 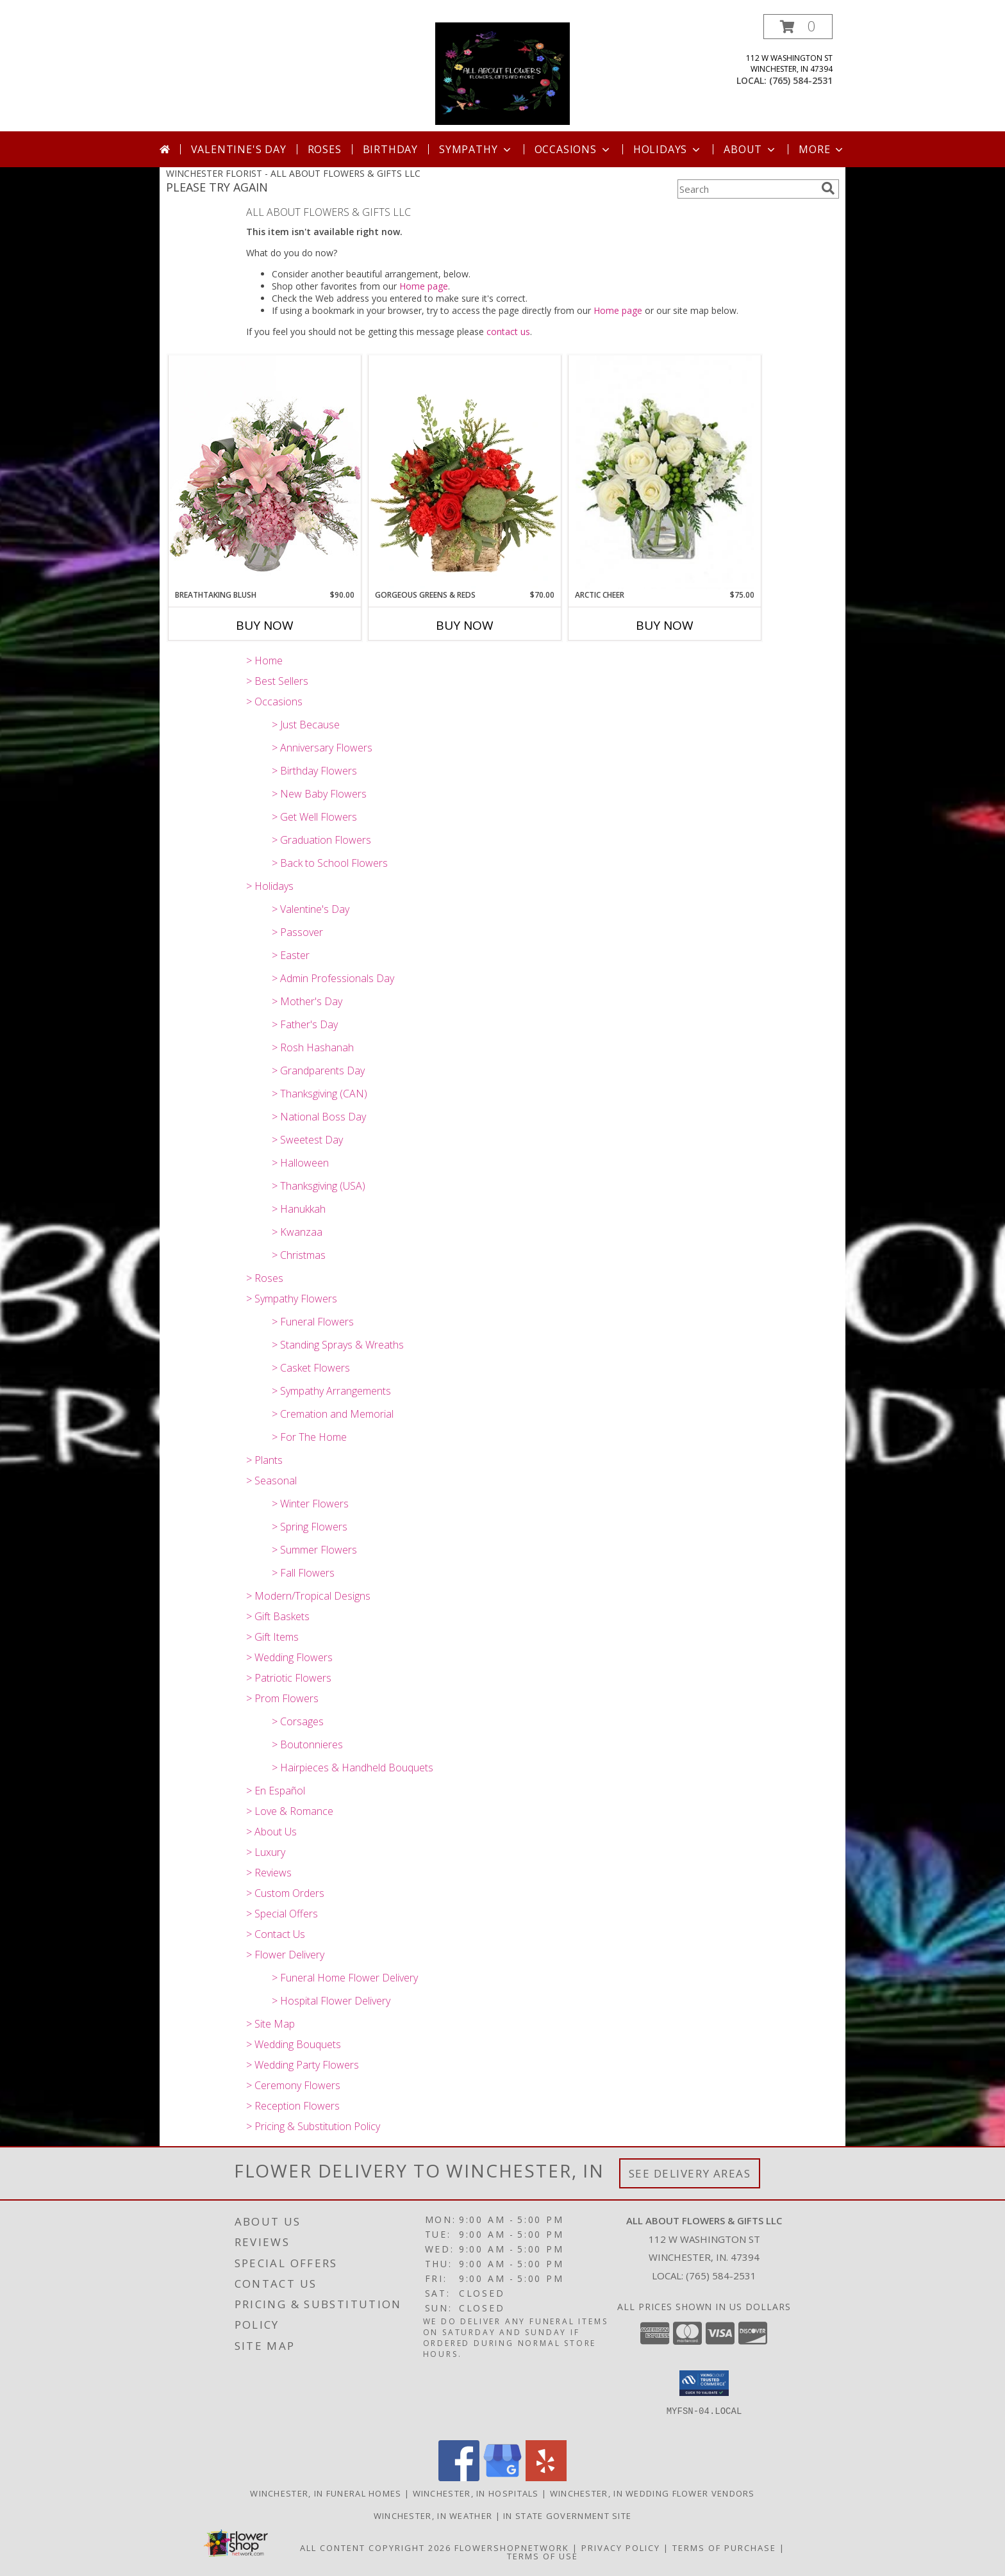 I want to click on Terms of Purchase [Open Terms of Purchase in new window], so click(x=724, y=2548).